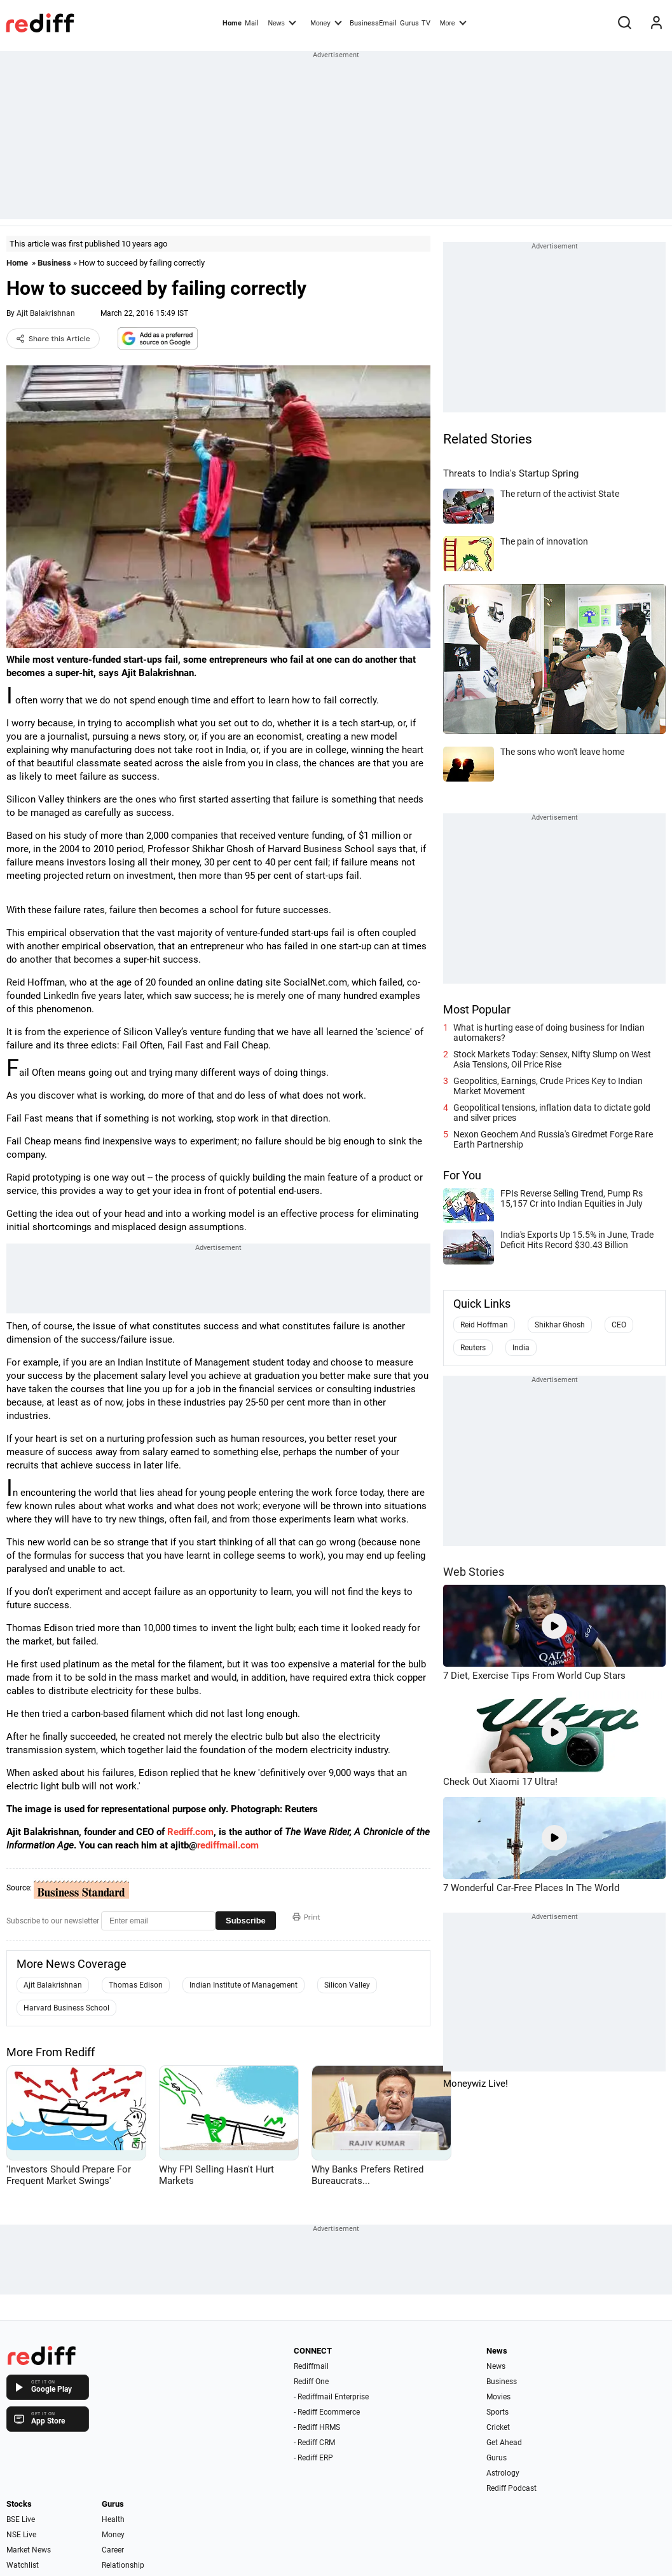  Describe the element at coordinates (331, 2396) in the screenshot. I see `- Rediffmail Enterprise` at that location.